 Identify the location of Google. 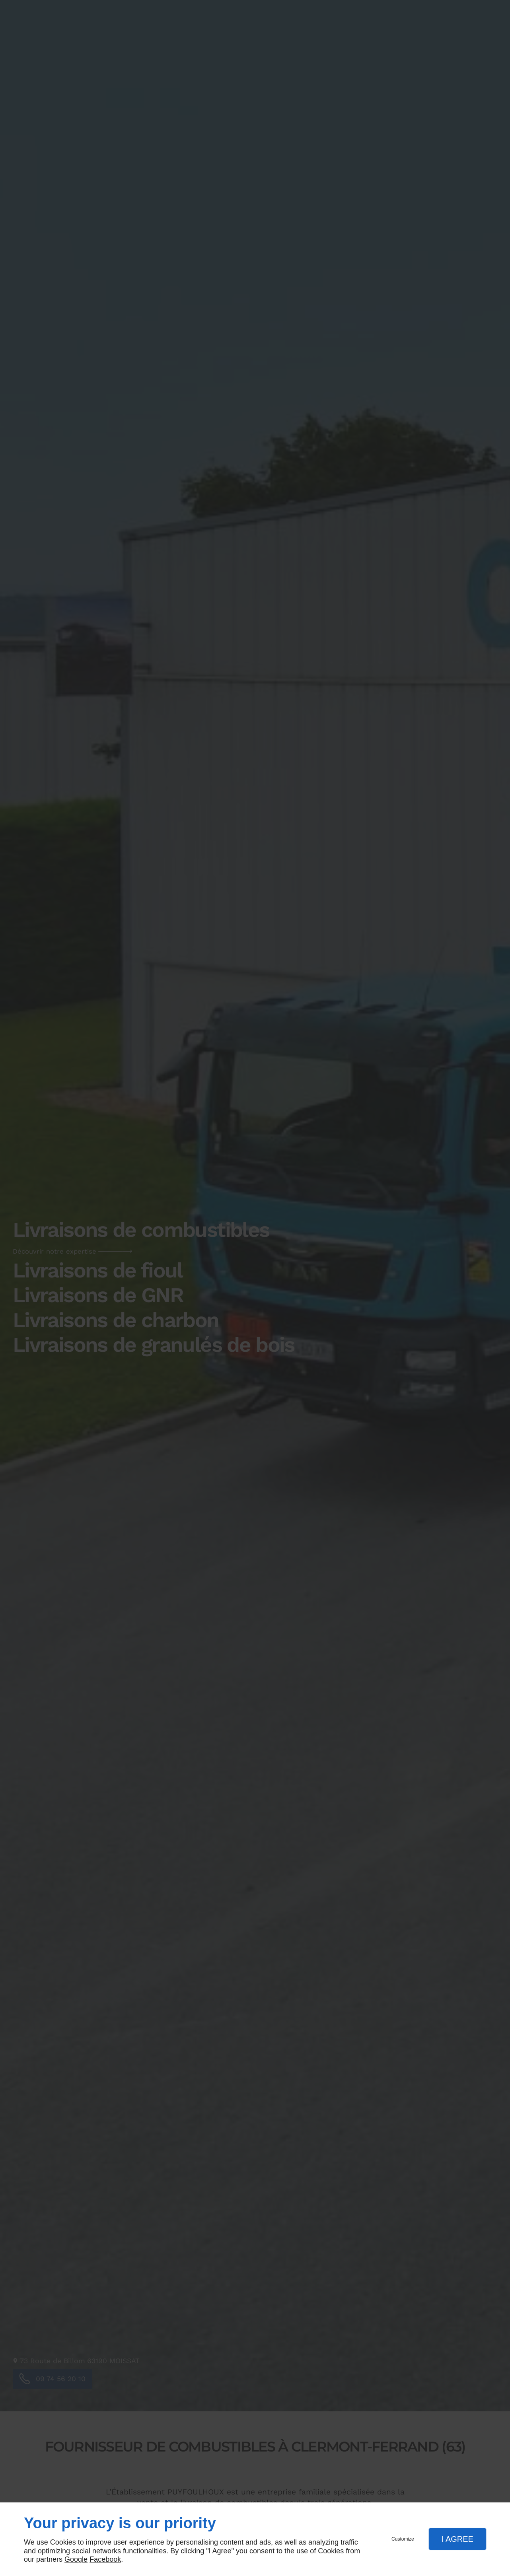
(76, 2559).